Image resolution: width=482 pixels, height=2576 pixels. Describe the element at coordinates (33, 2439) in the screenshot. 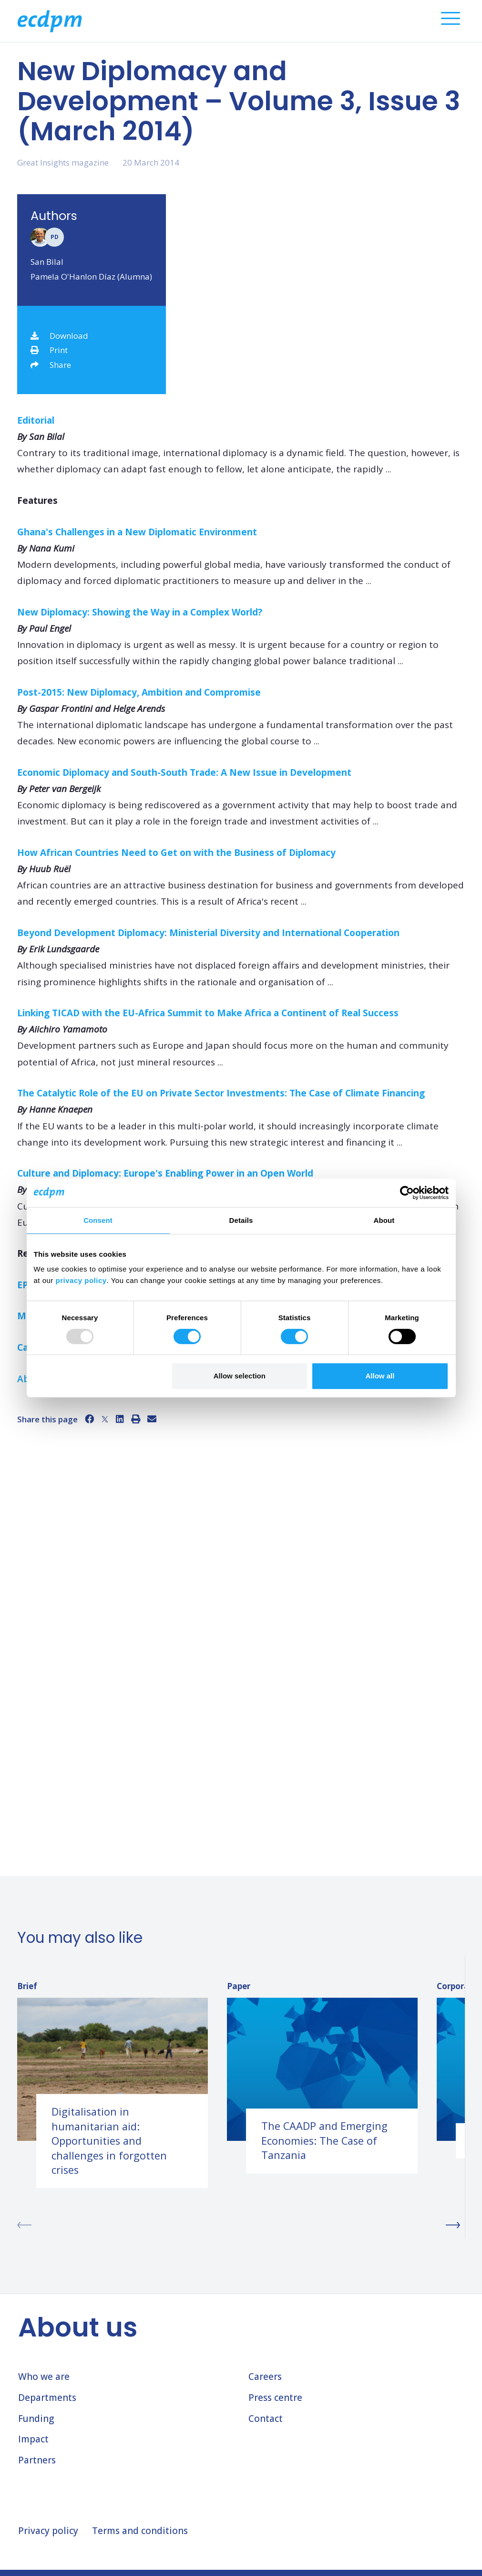

I see `Impact` at that location.